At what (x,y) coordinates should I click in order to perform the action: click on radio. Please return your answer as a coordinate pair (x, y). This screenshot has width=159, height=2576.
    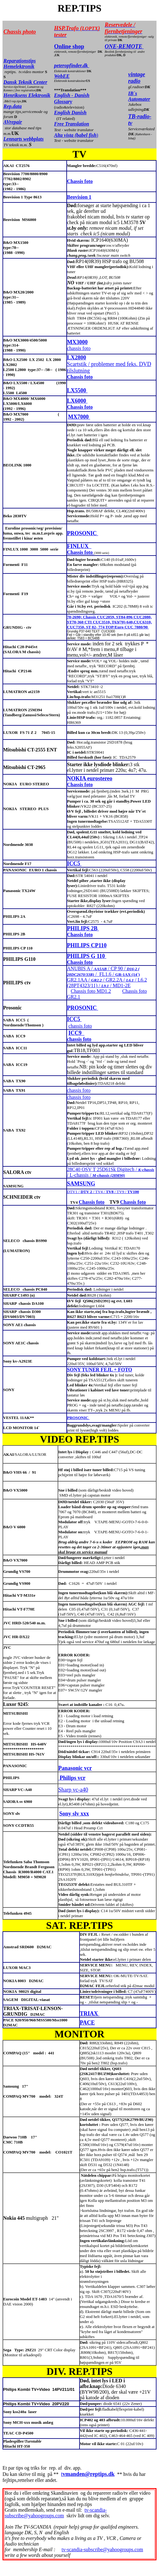
    Looking at the image, I should click on (134, 81).